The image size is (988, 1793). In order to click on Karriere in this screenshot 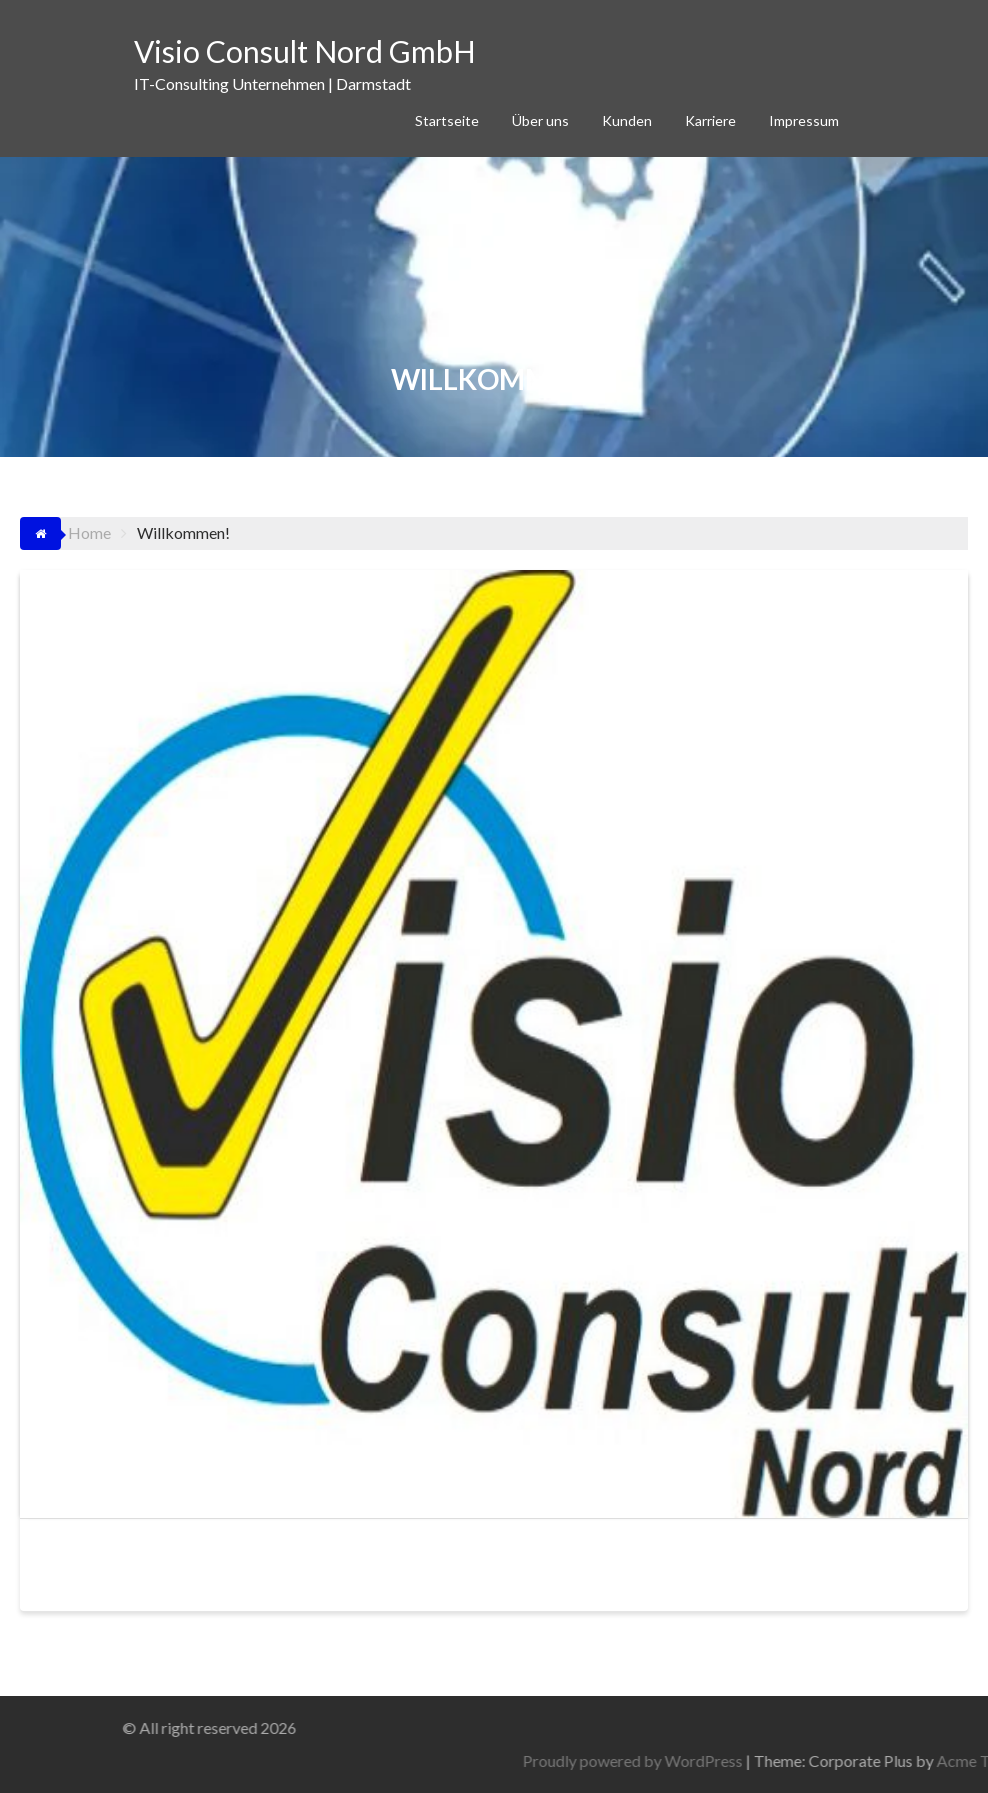, I will do `click(710, 120)`.